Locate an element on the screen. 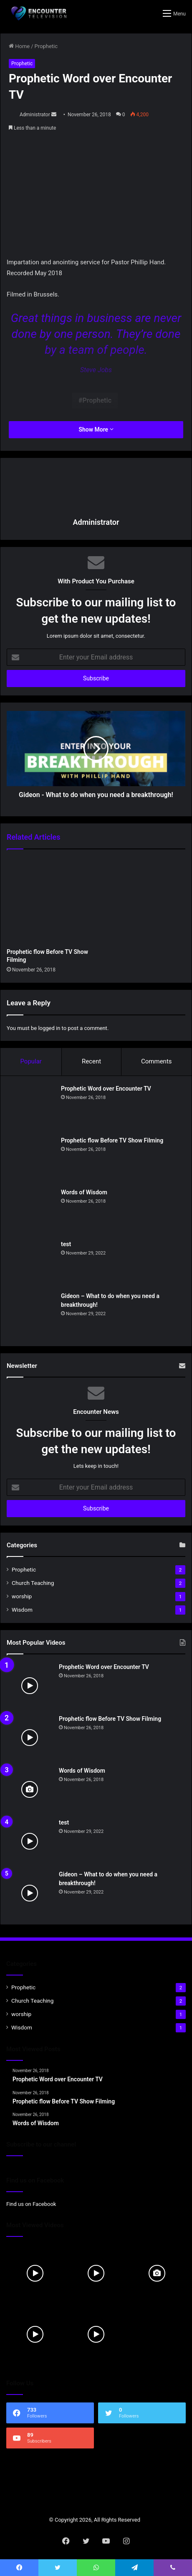 This screenshot has height=2576, width=192. worship is located at coordinates (22, 1596).